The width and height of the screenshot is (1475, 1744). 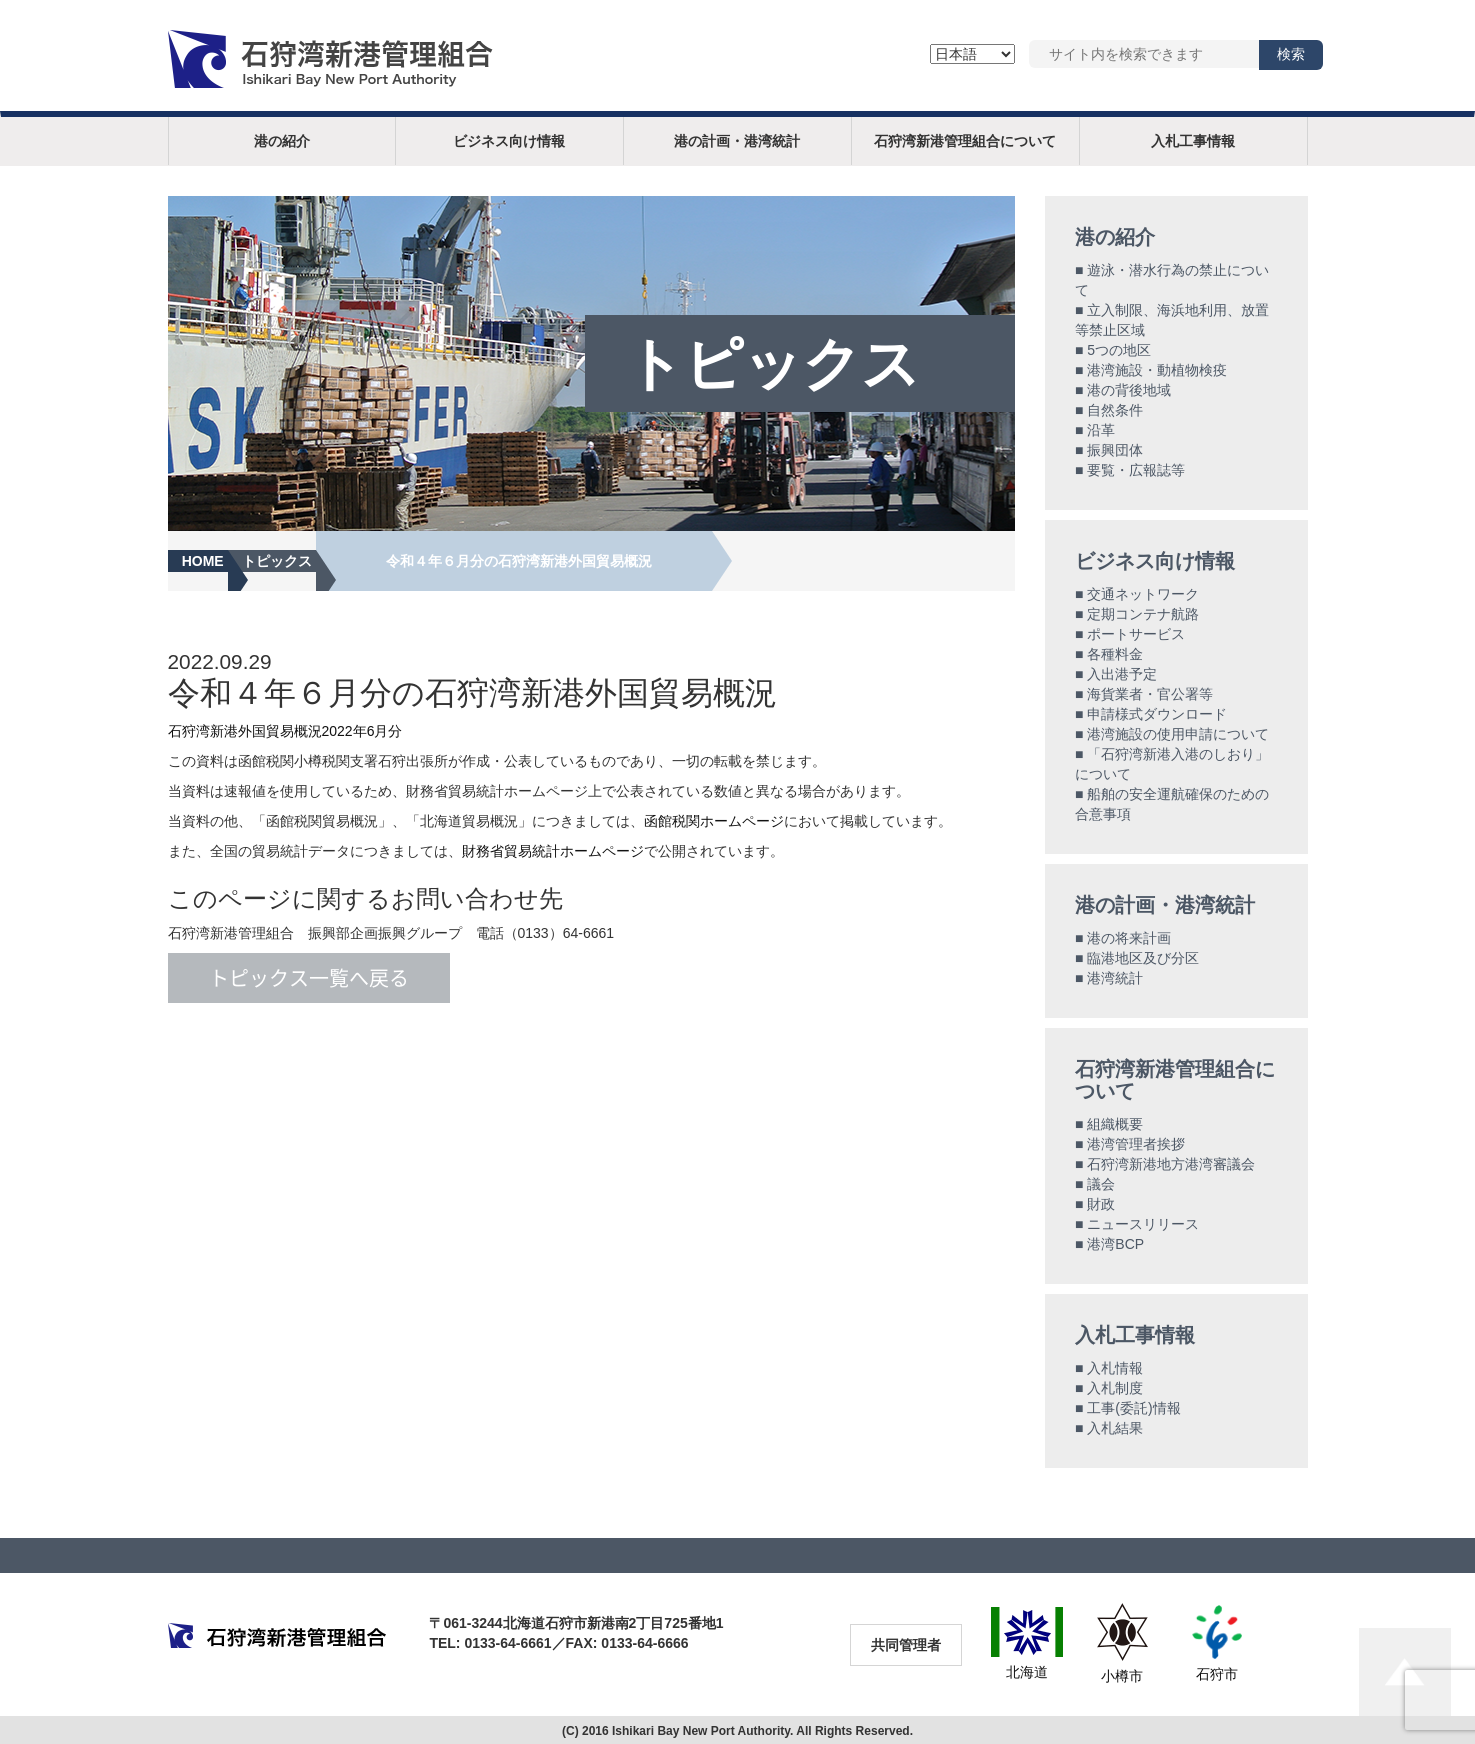 What do you see at coordinates (1115, 654) in the screenshot?
I see `各種料金` at bounding box center [1115, 654].